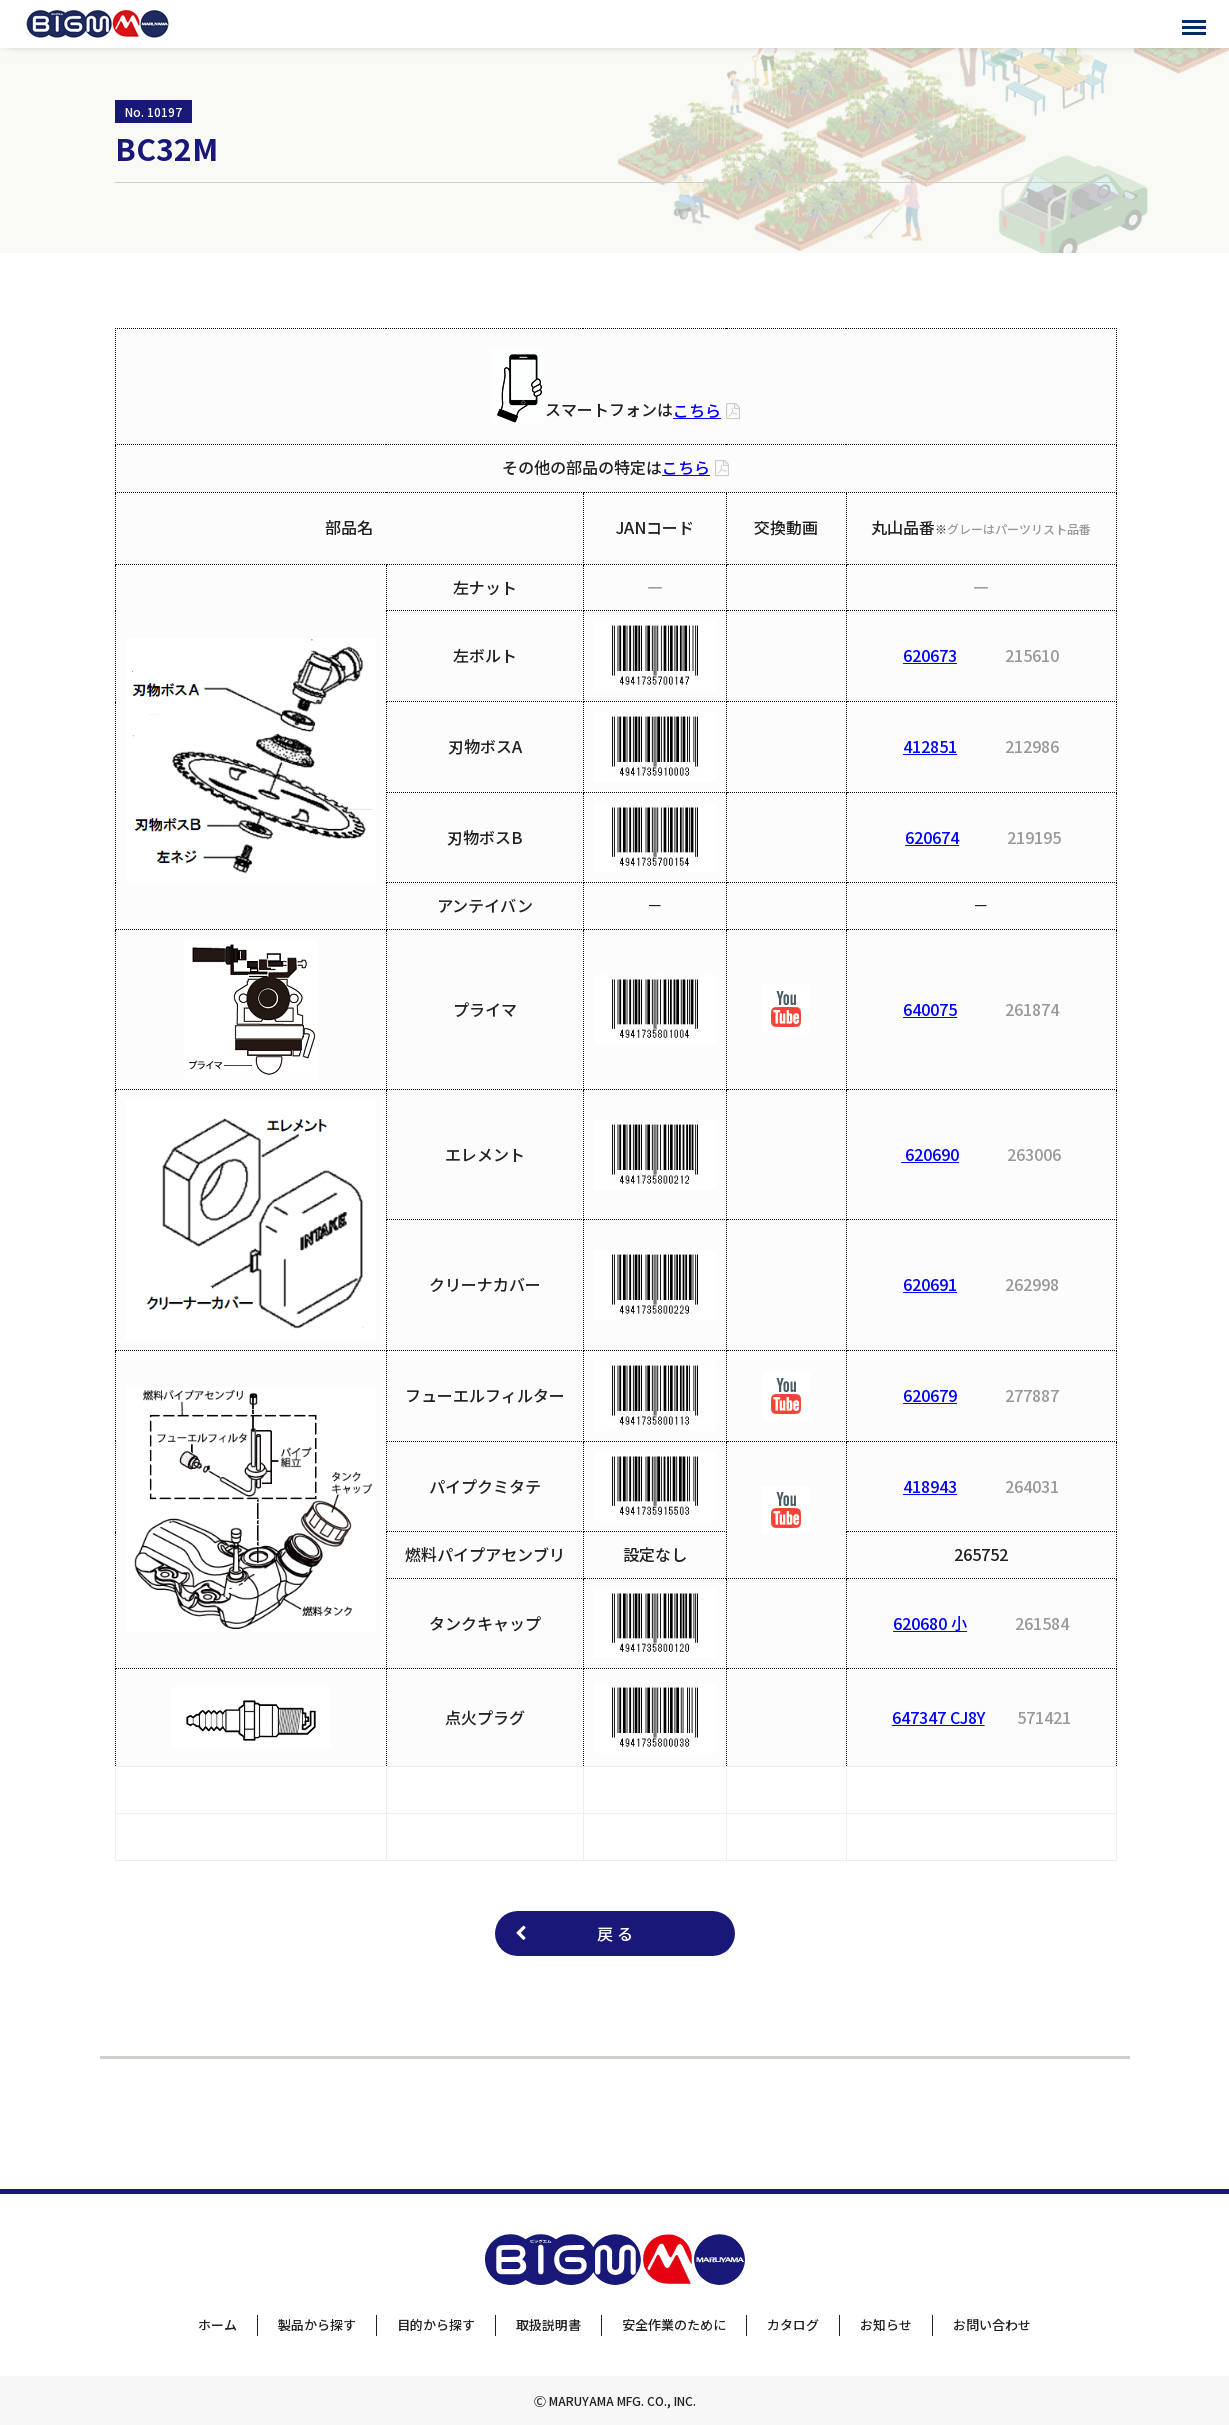 The height and width of the screenshot is (2425, 1229). What do you see at coordinates (217, 2324) in the screenshot?
I see `ホーム` at bounding box center [217, 2324].